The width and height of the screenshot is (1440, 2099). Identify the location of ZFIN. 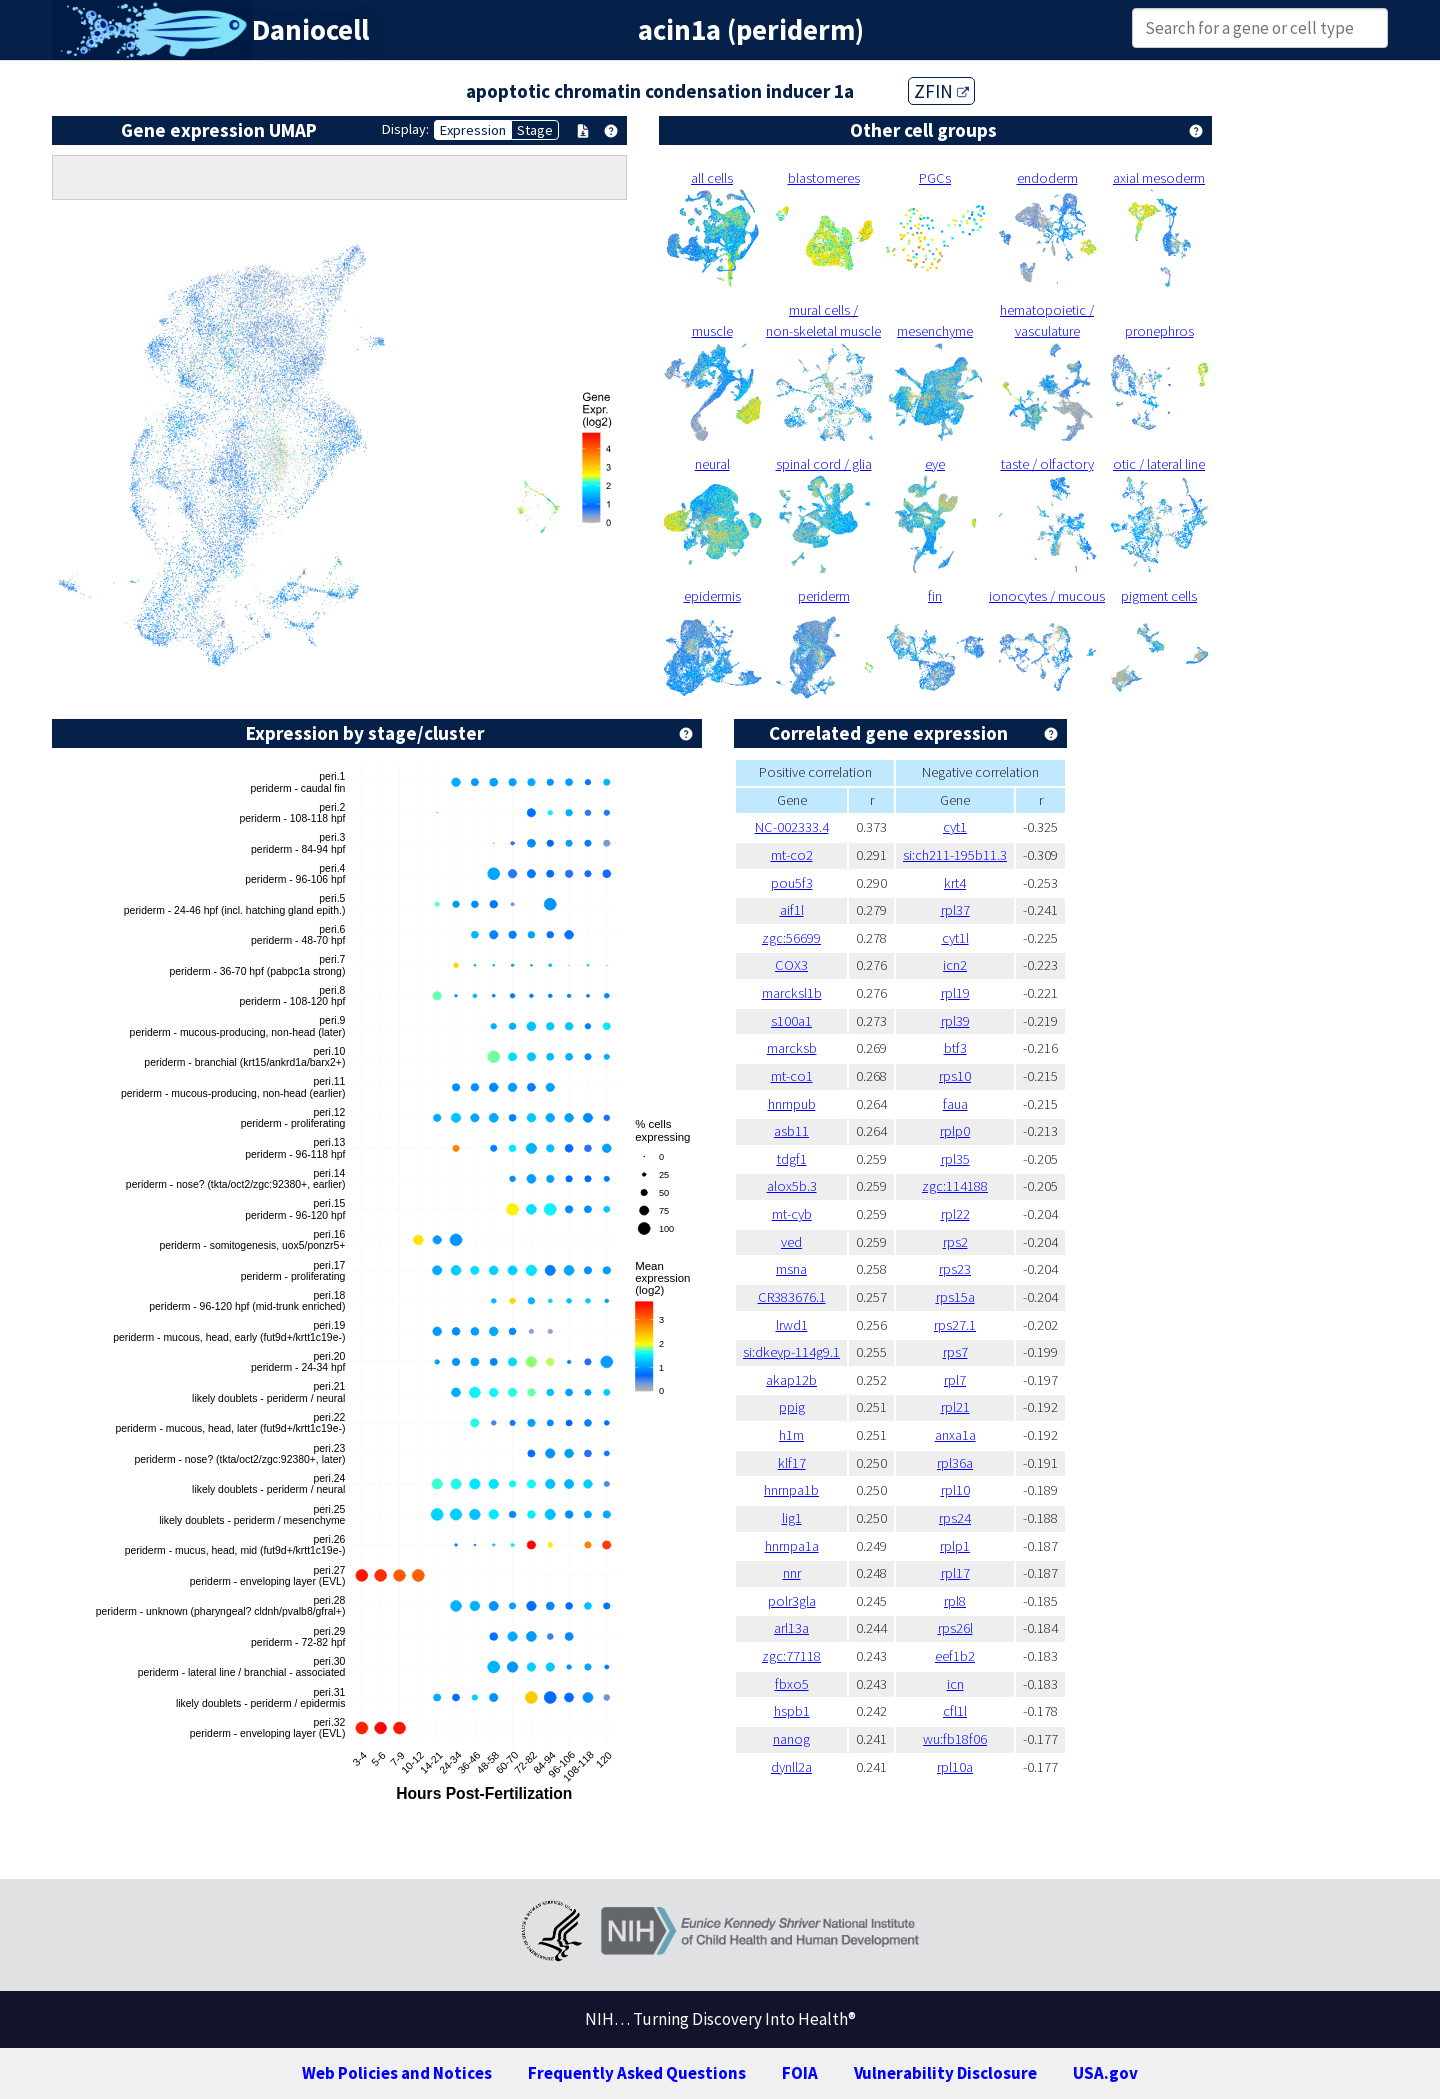
(941, 91).